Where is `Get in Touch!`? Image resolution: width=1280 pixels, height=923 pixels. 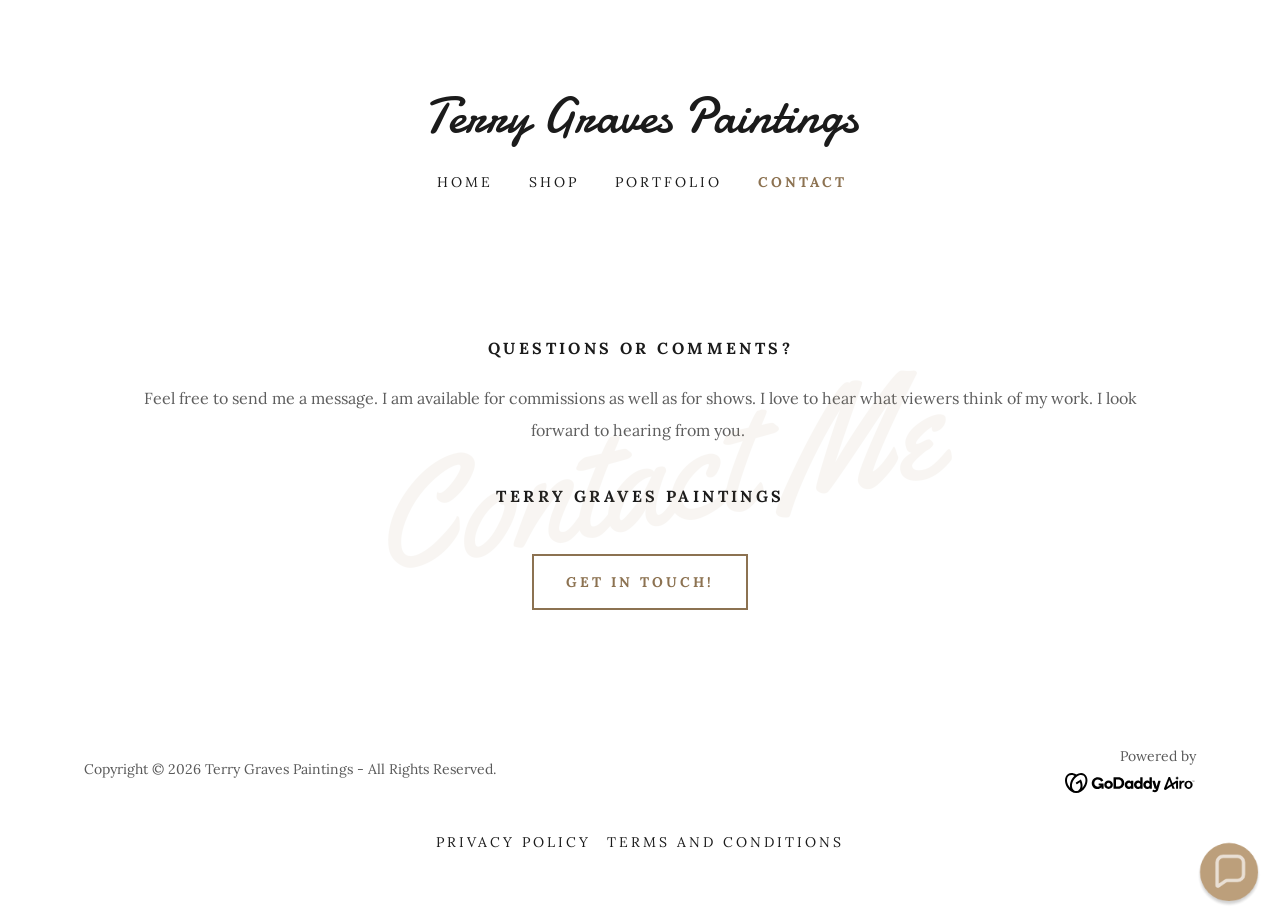 Get in Touch! is located at coordinates (640, 582).